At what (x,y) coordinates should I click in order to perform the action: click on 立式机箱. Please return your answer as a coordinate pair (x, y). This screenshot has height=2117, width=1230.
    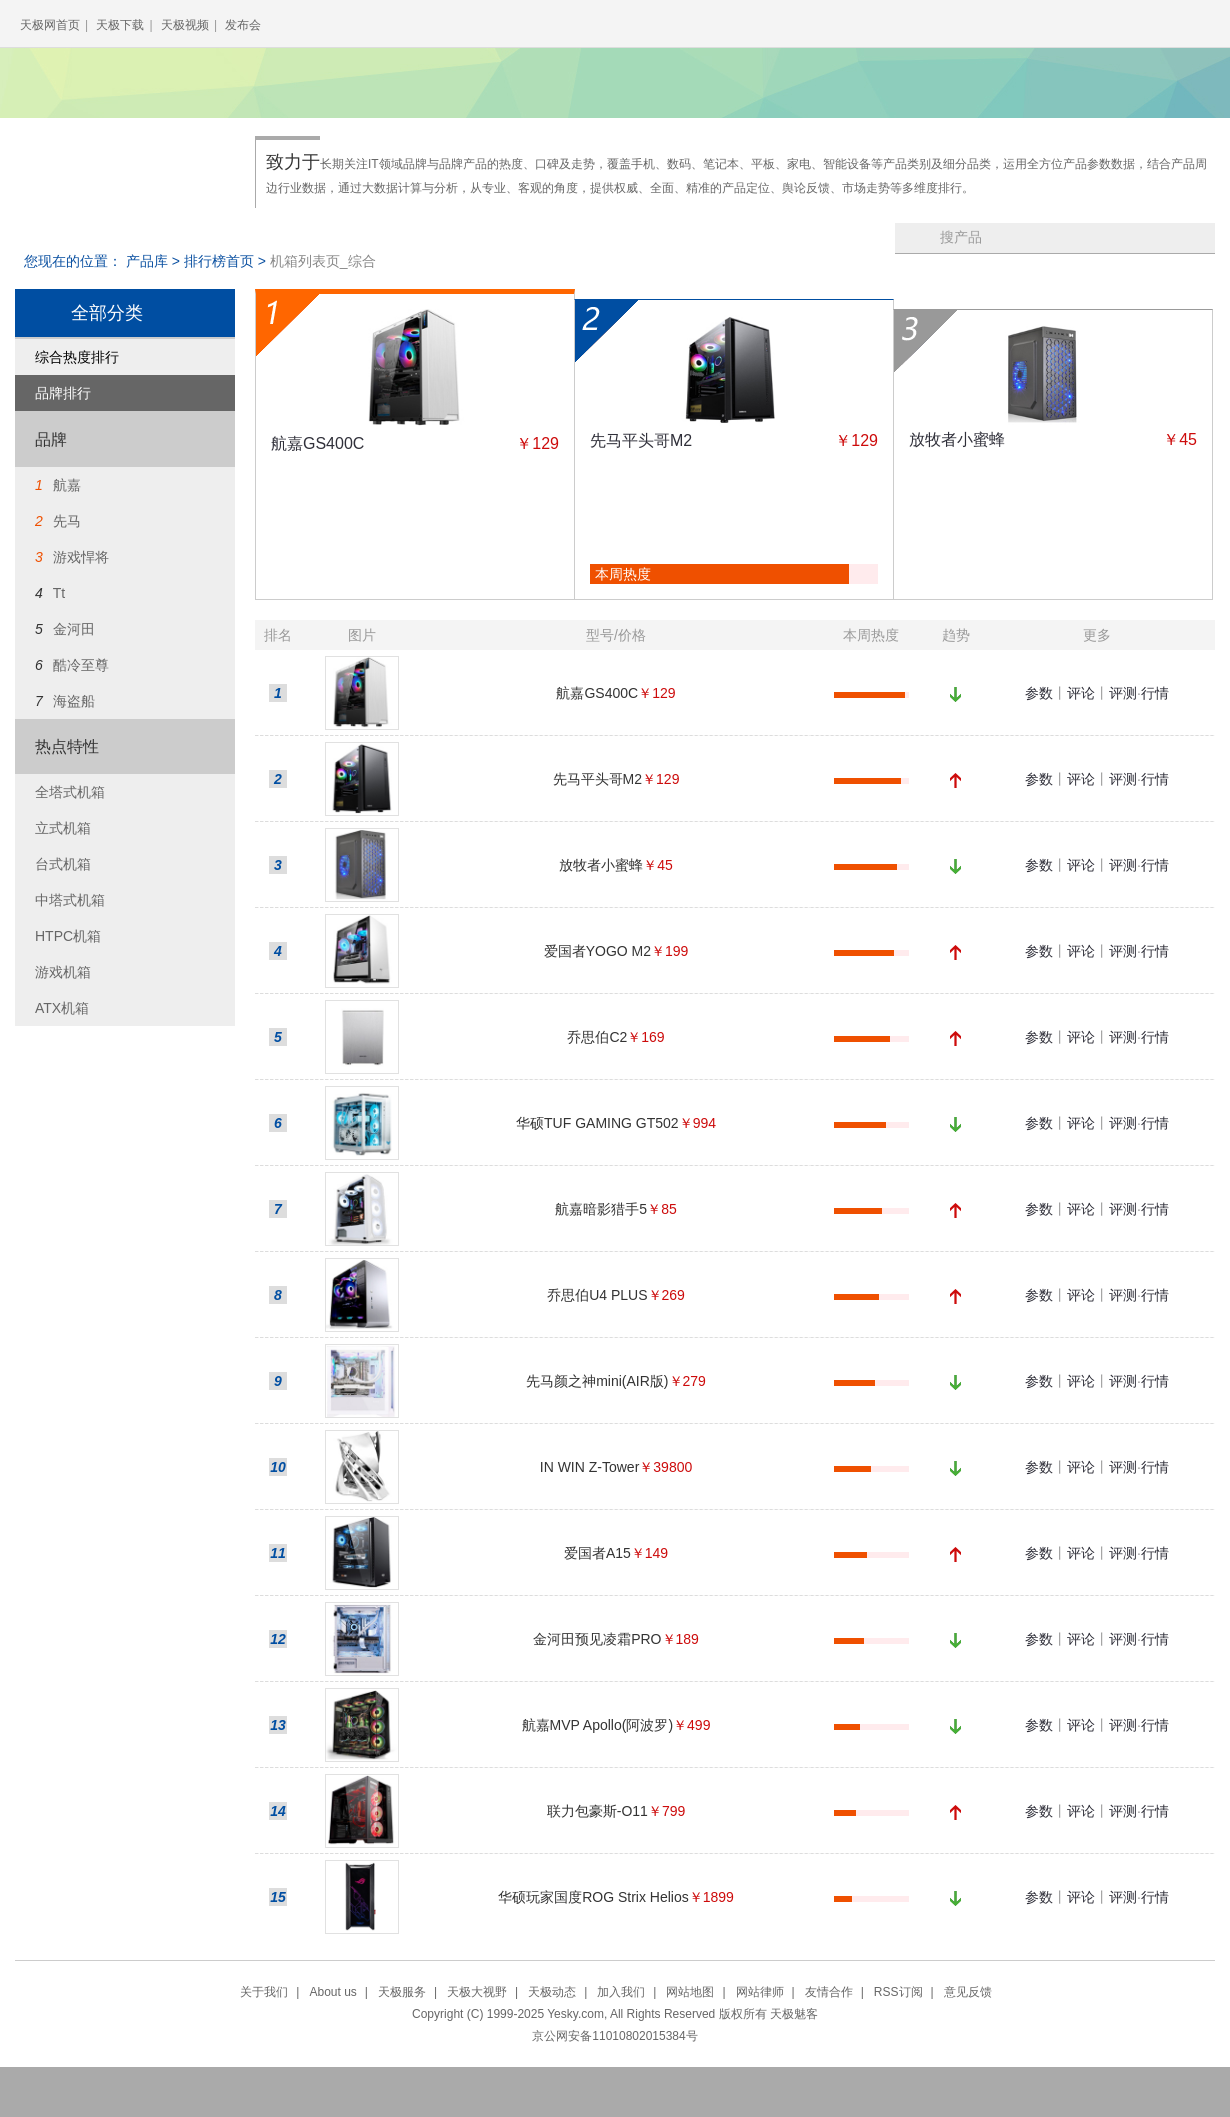
    Looking at the image, I should click on (63, 828).